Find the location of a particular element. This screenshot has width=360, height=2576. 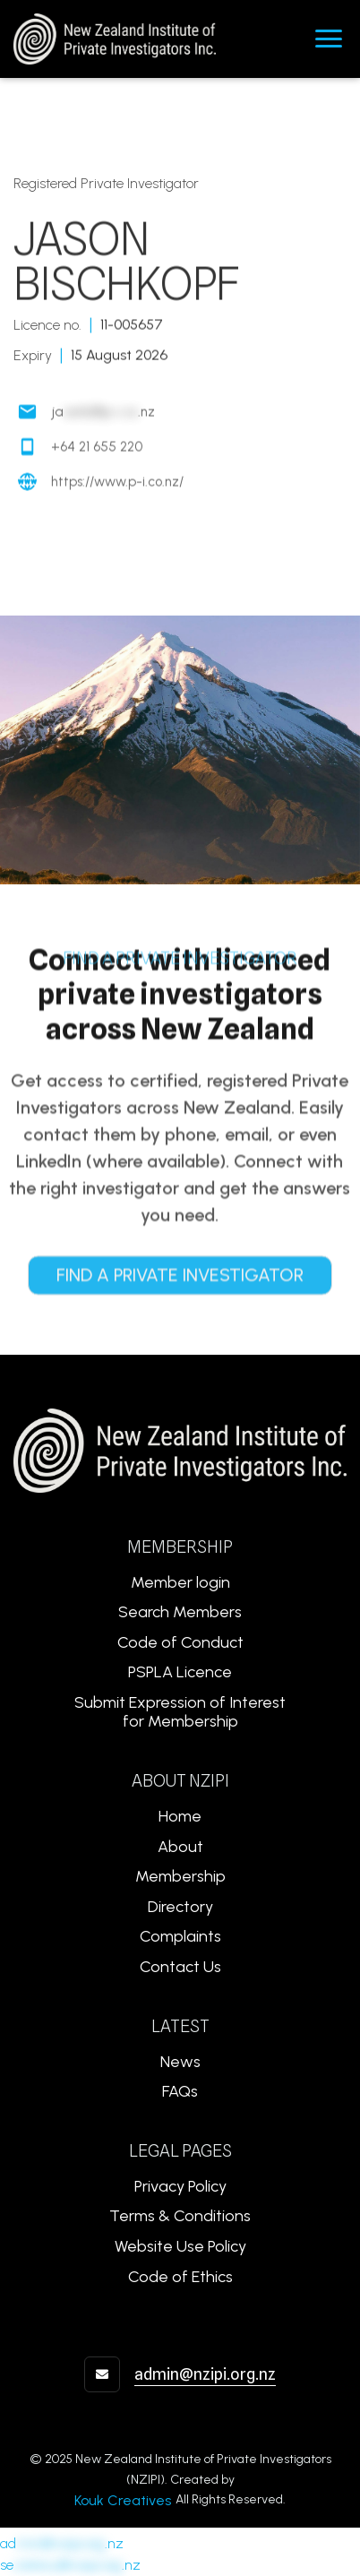

Search Members is located at coordinates (180, 1612).